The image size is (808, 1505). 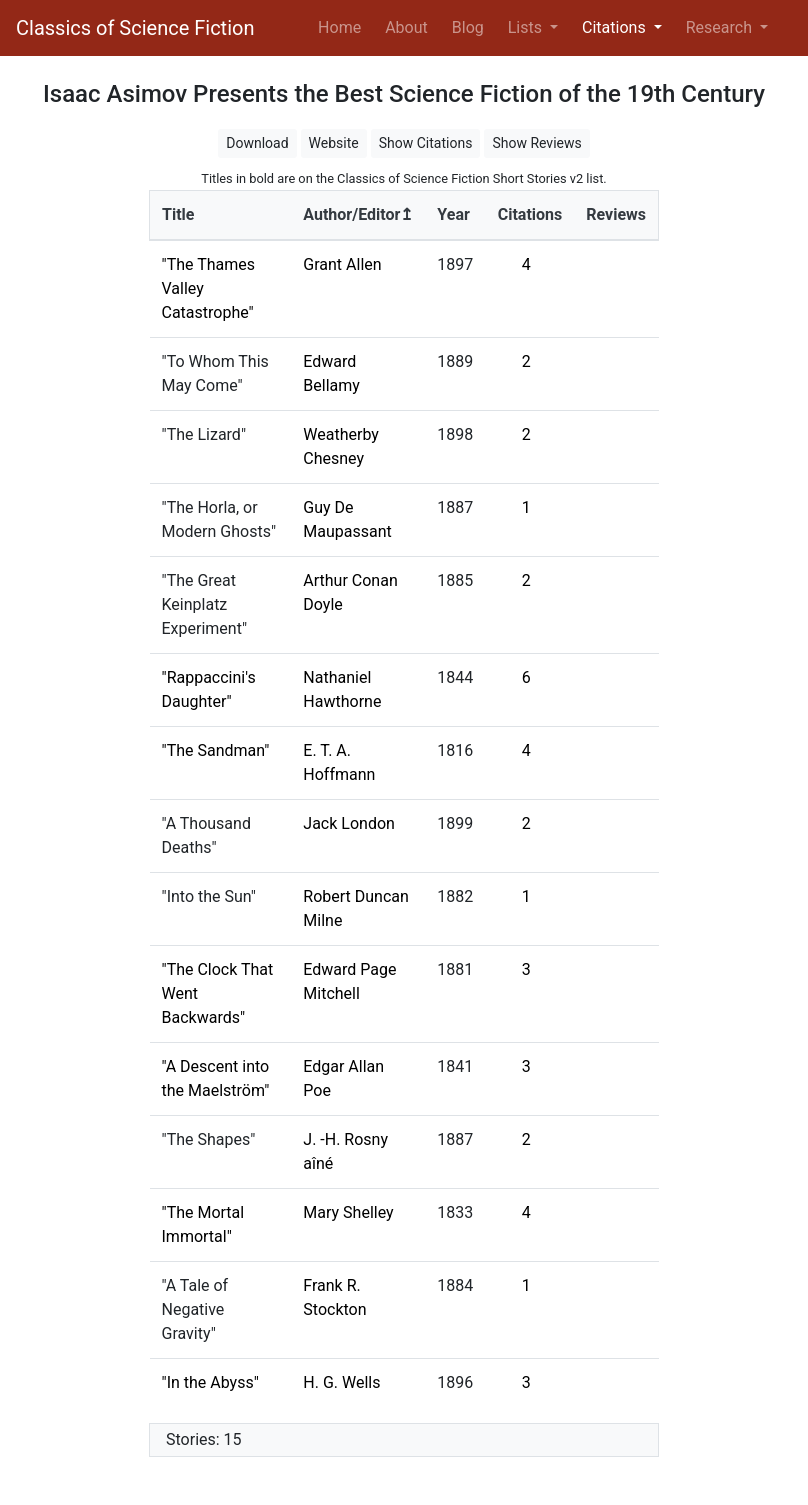 What do you see at coordinates (178, 214) in the screenshot?
I see `Title` at bounding box center [178, 214].